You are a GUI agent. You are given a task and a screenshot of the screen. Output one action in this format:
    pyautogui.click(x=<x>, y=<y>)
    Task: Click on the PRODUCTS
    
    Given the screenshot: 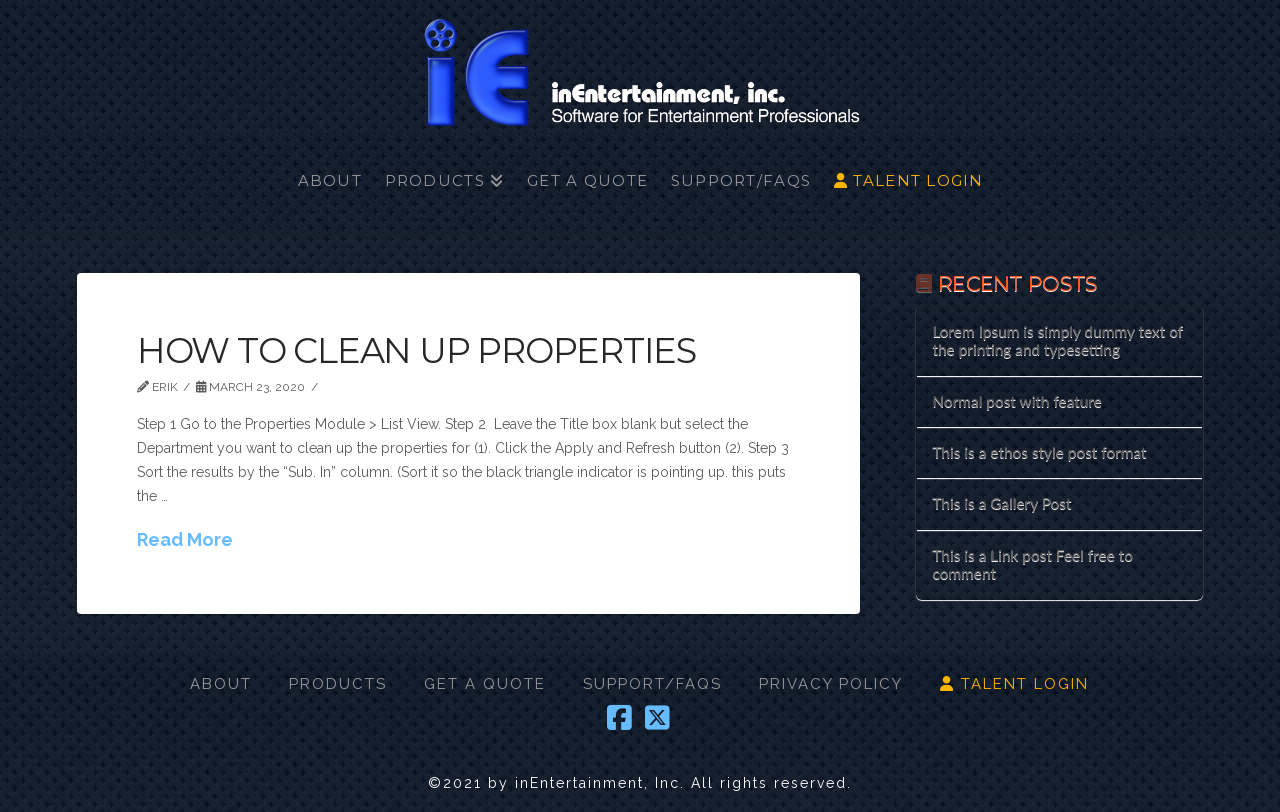 What is the action you would take?
    pyautogui.click(x=338, y=684)
    